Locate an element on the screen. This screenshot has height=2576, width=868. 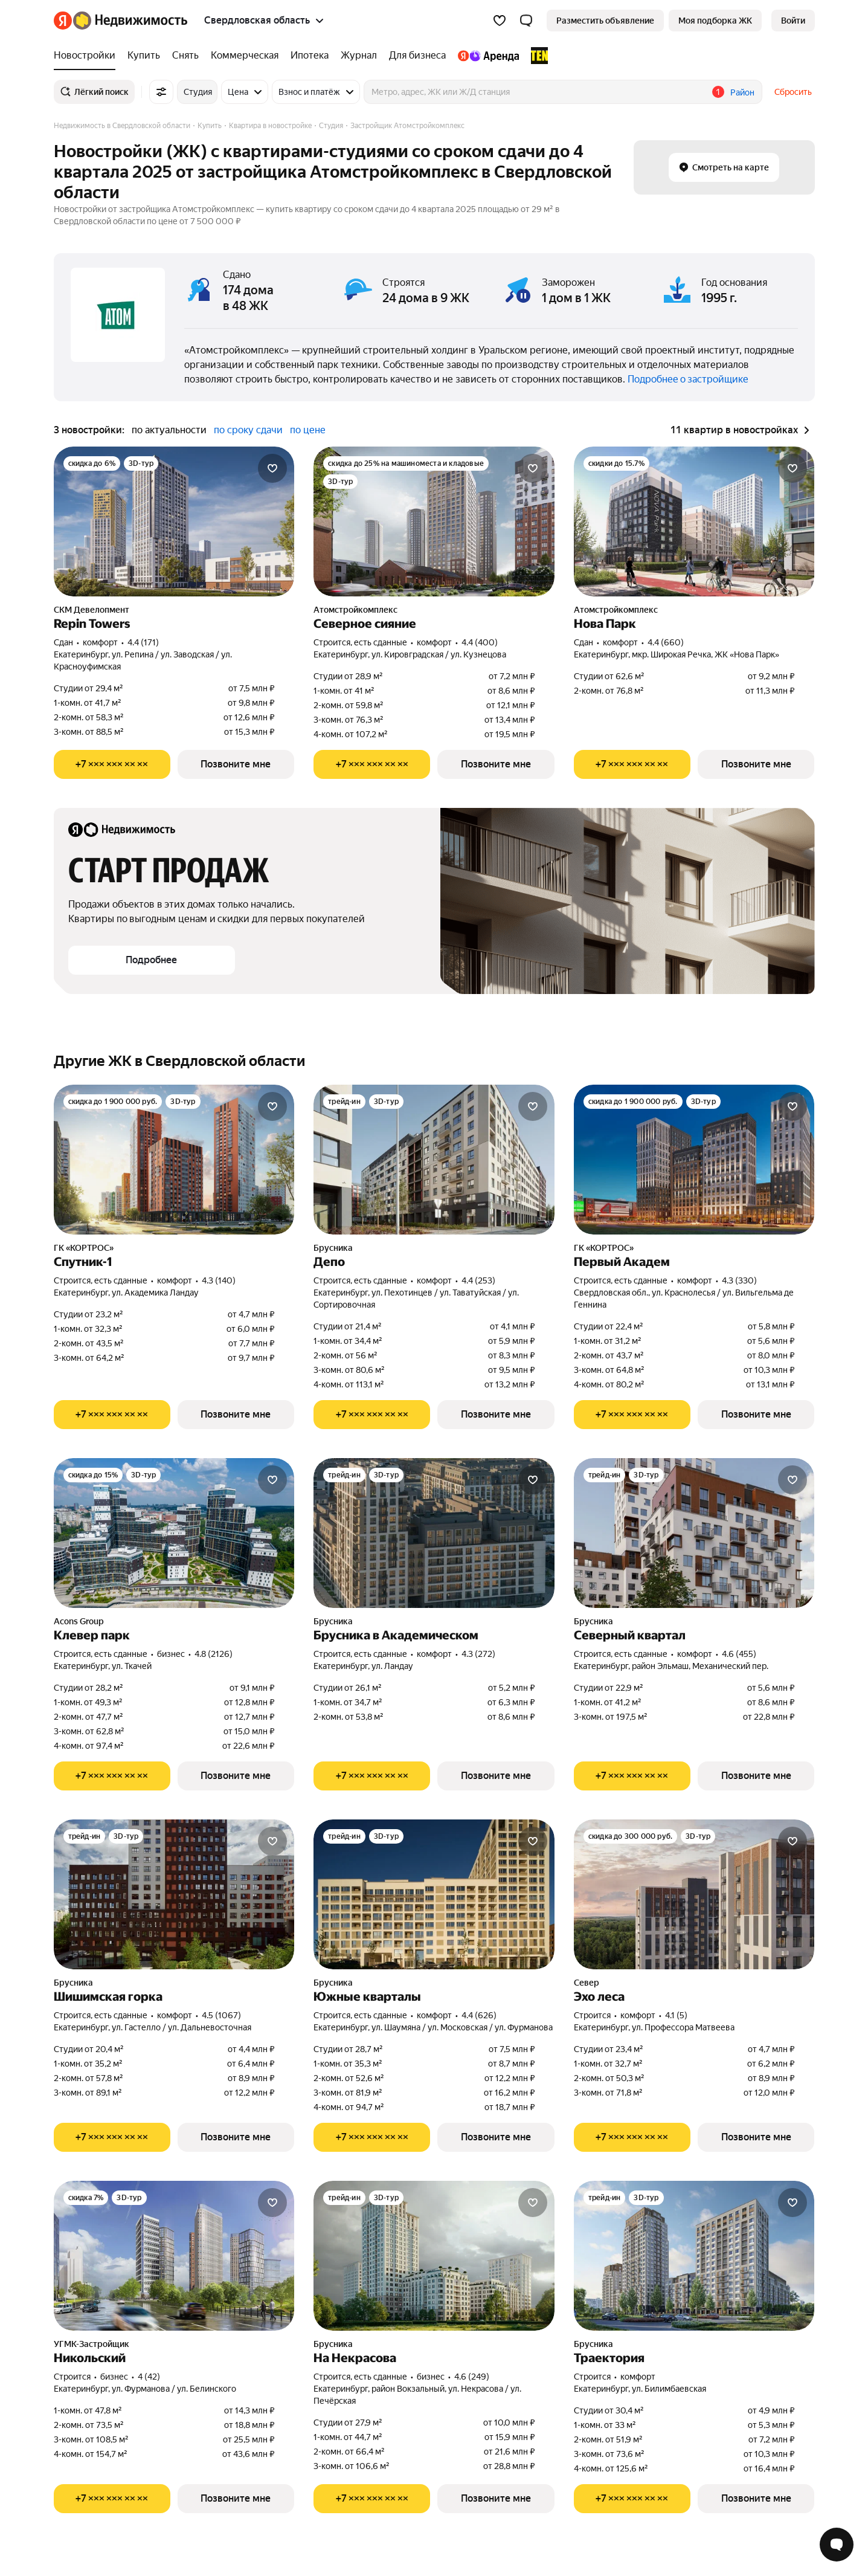
[Траектория] is located at coordinates (694, 2256).